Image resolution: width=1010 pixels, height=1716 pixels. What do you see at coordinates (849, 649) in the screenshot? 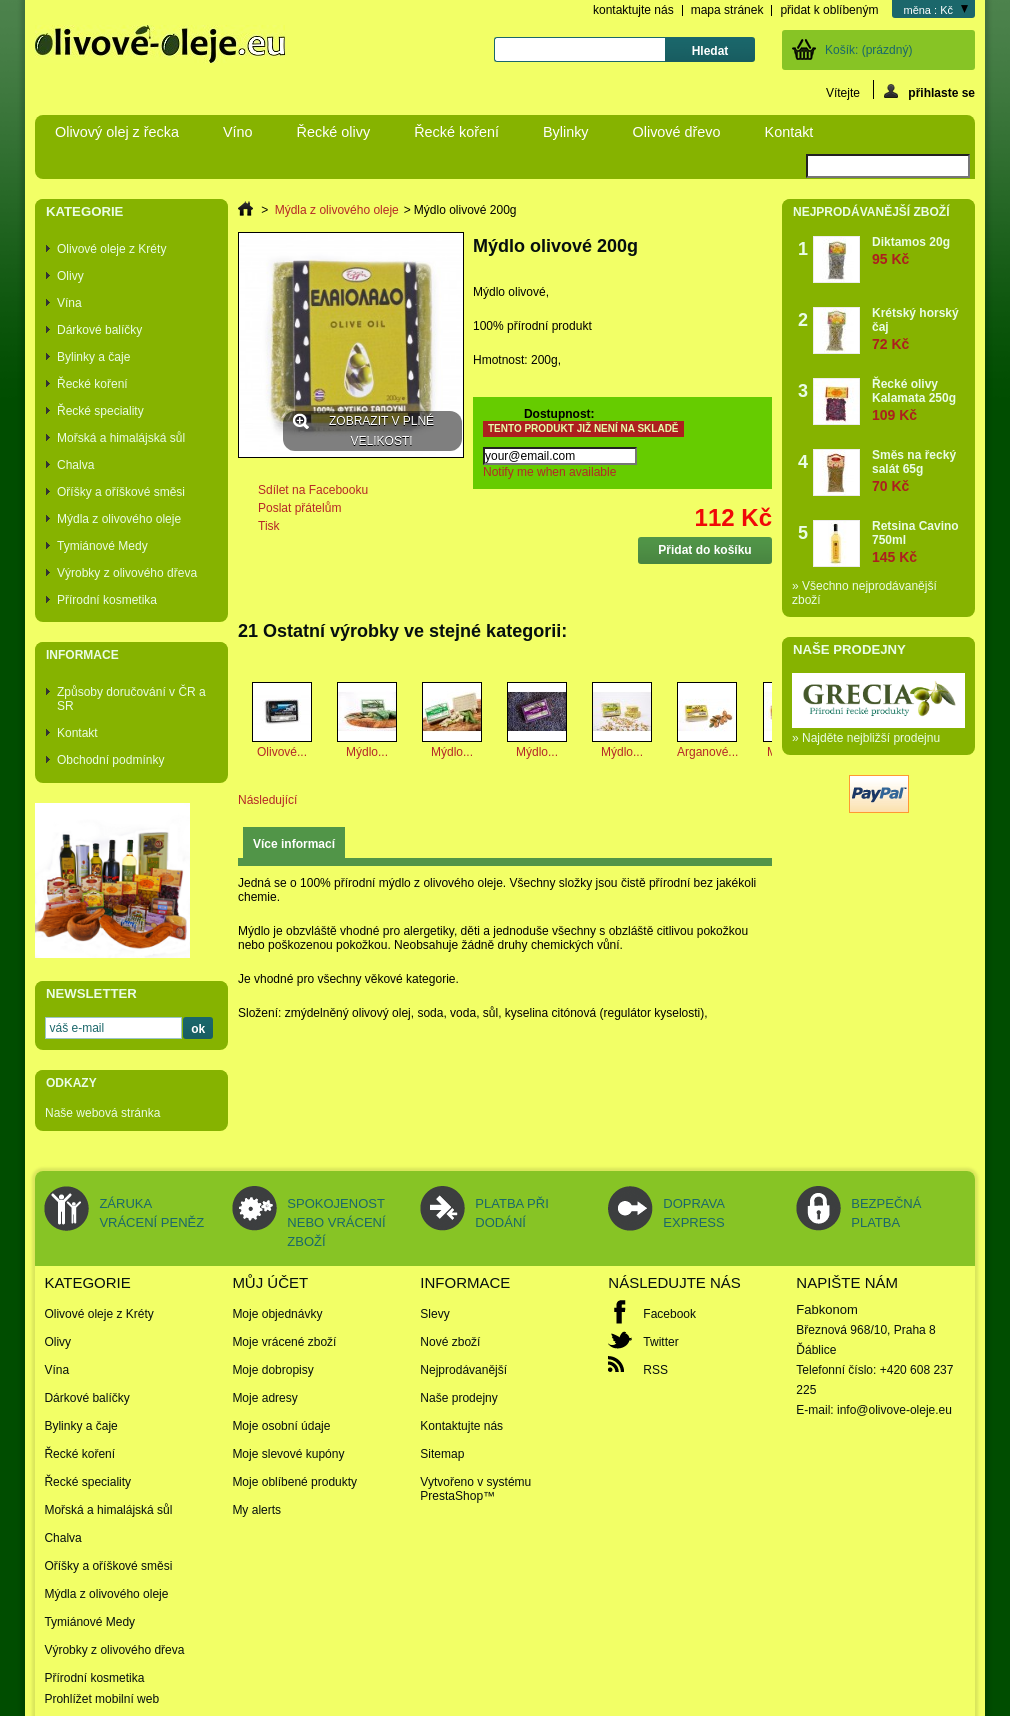
I see `Naše prodejny` at bounding box center [849, 649].